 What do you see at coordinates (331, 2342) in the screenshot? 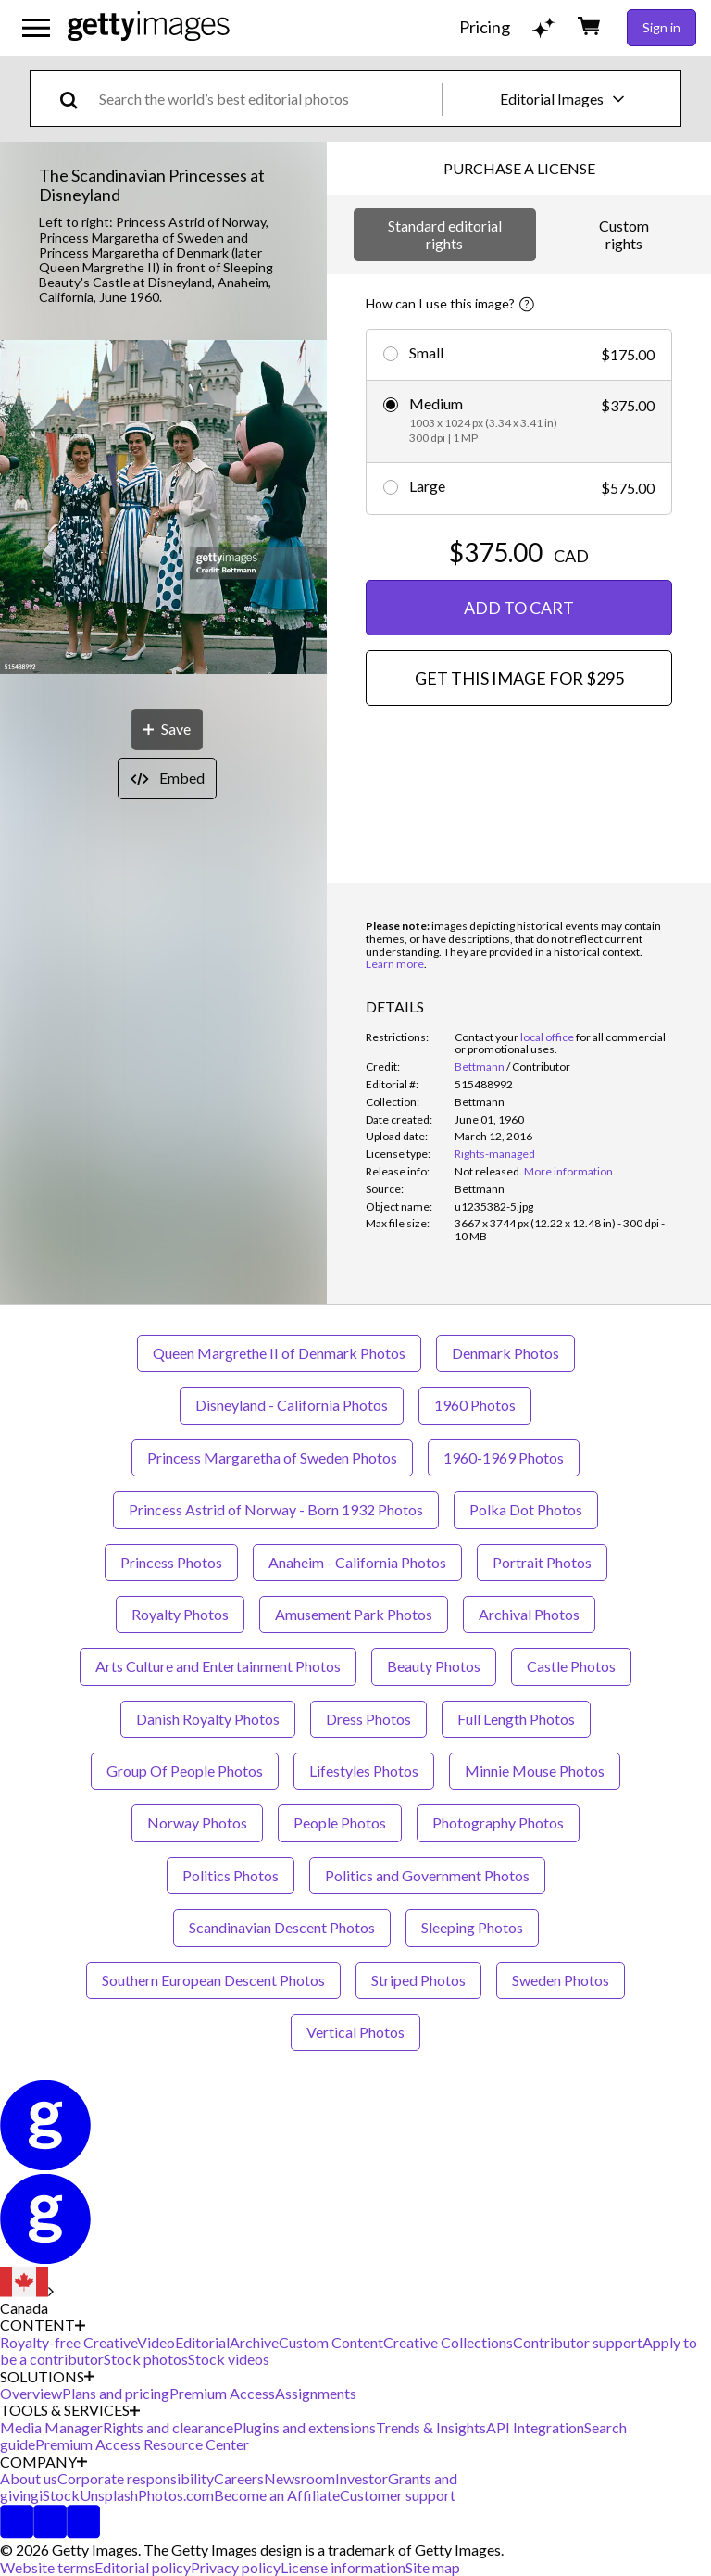
I see `Custom Content` at bounding box center [331, 2342].